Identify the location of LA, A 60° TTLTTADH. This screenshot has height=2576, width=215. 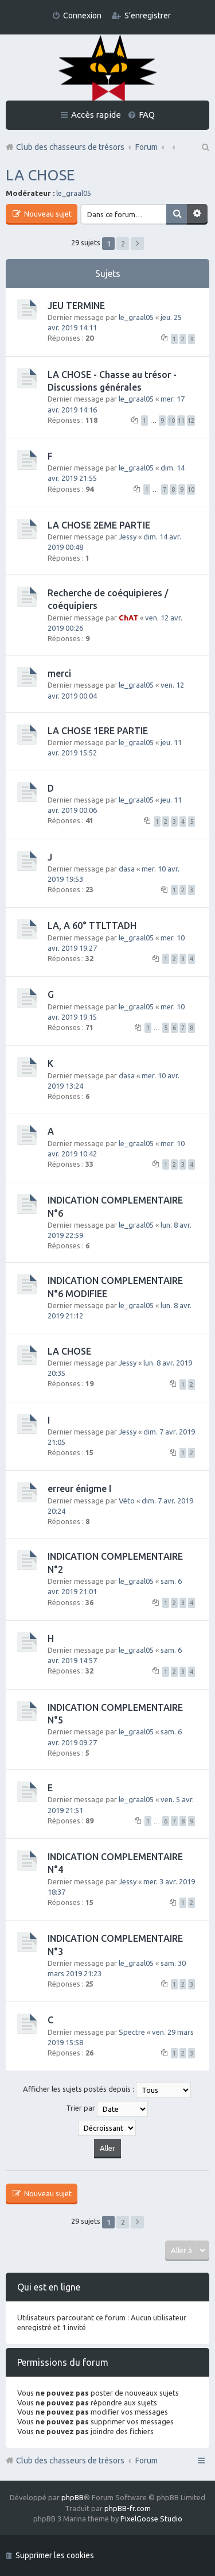
(92, 925).